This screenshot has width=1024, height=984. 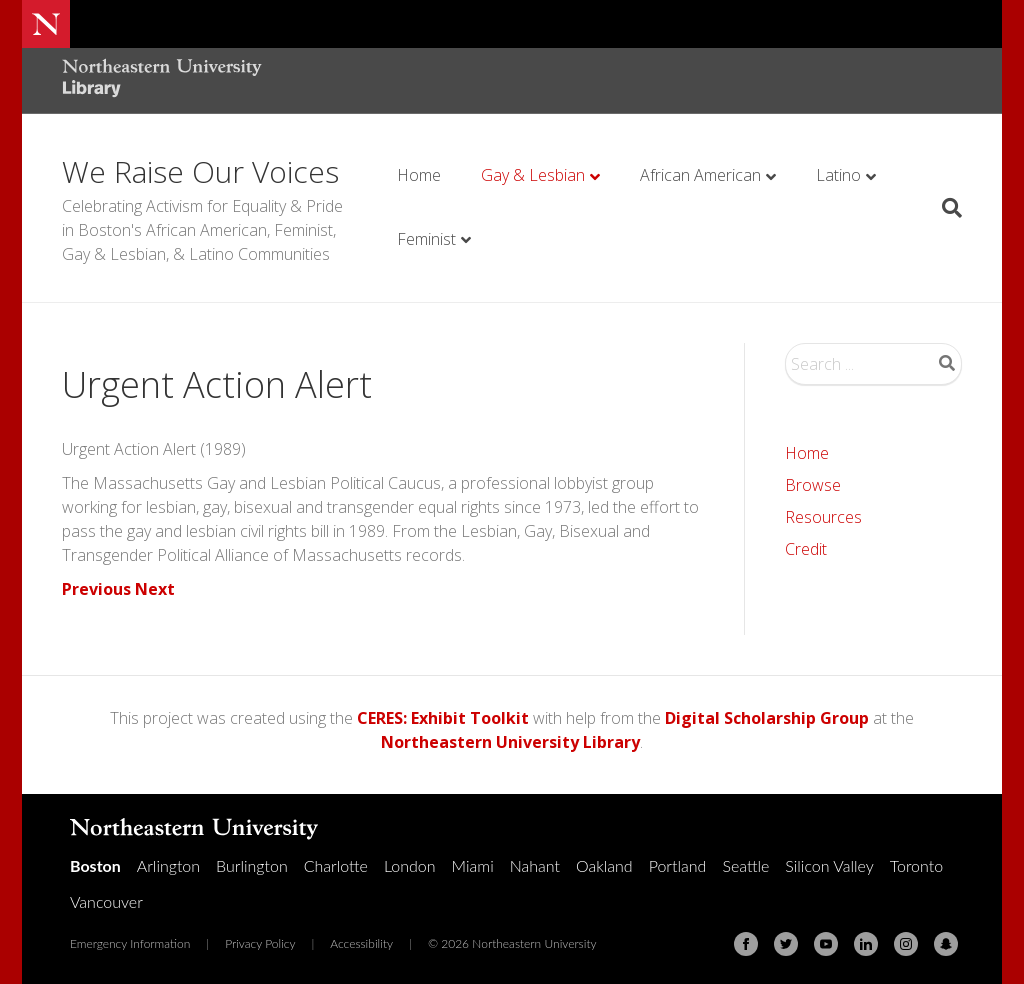 I want to click on Emergency Information, so click(x=130, y=943).